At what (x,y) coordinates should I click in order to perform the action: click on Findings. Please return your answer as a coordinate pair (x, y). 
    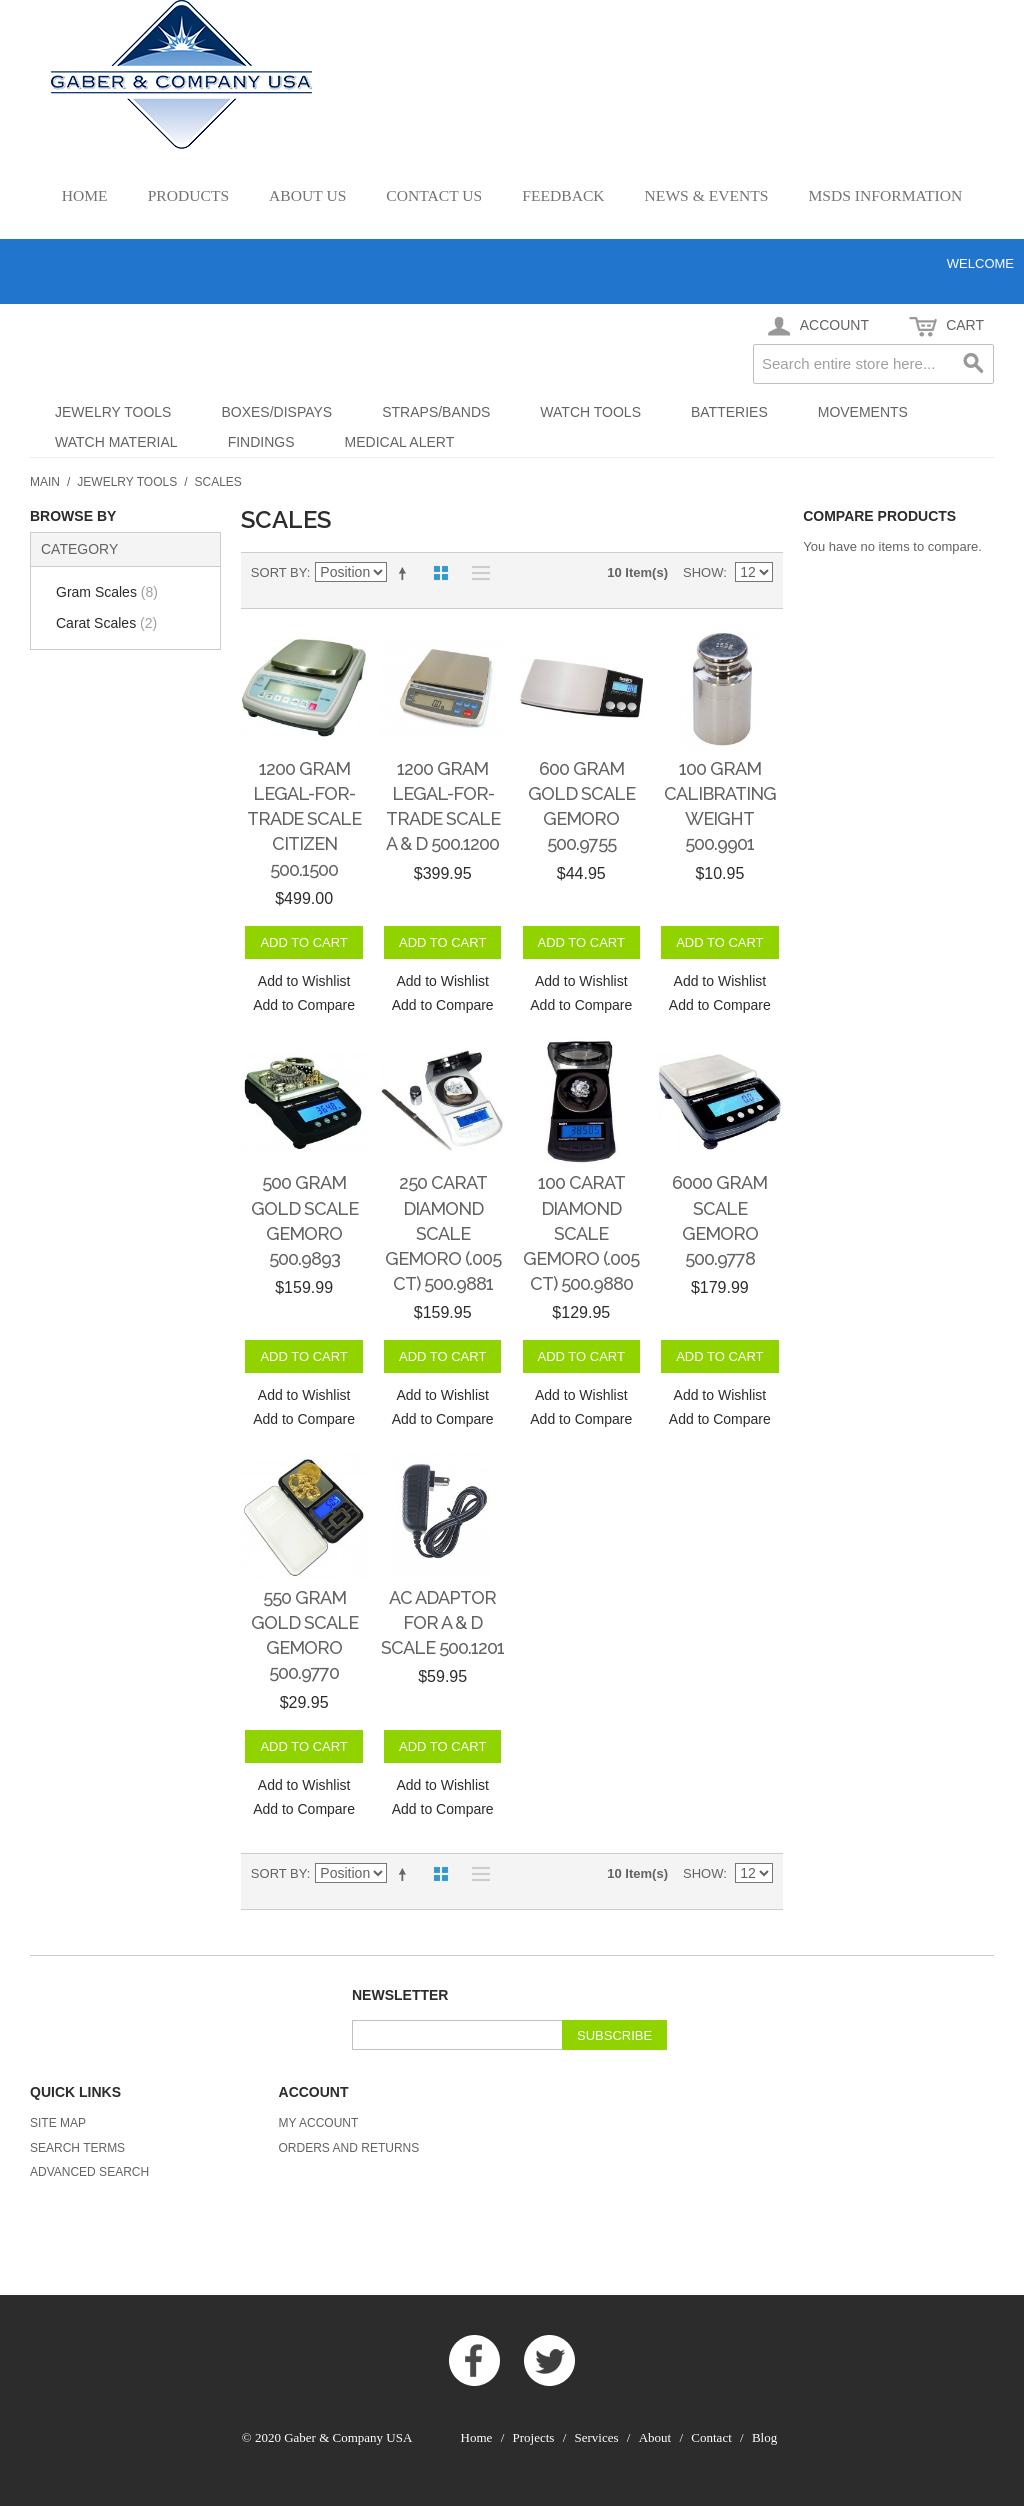
    Looking at the image, I should click on (261, 442).